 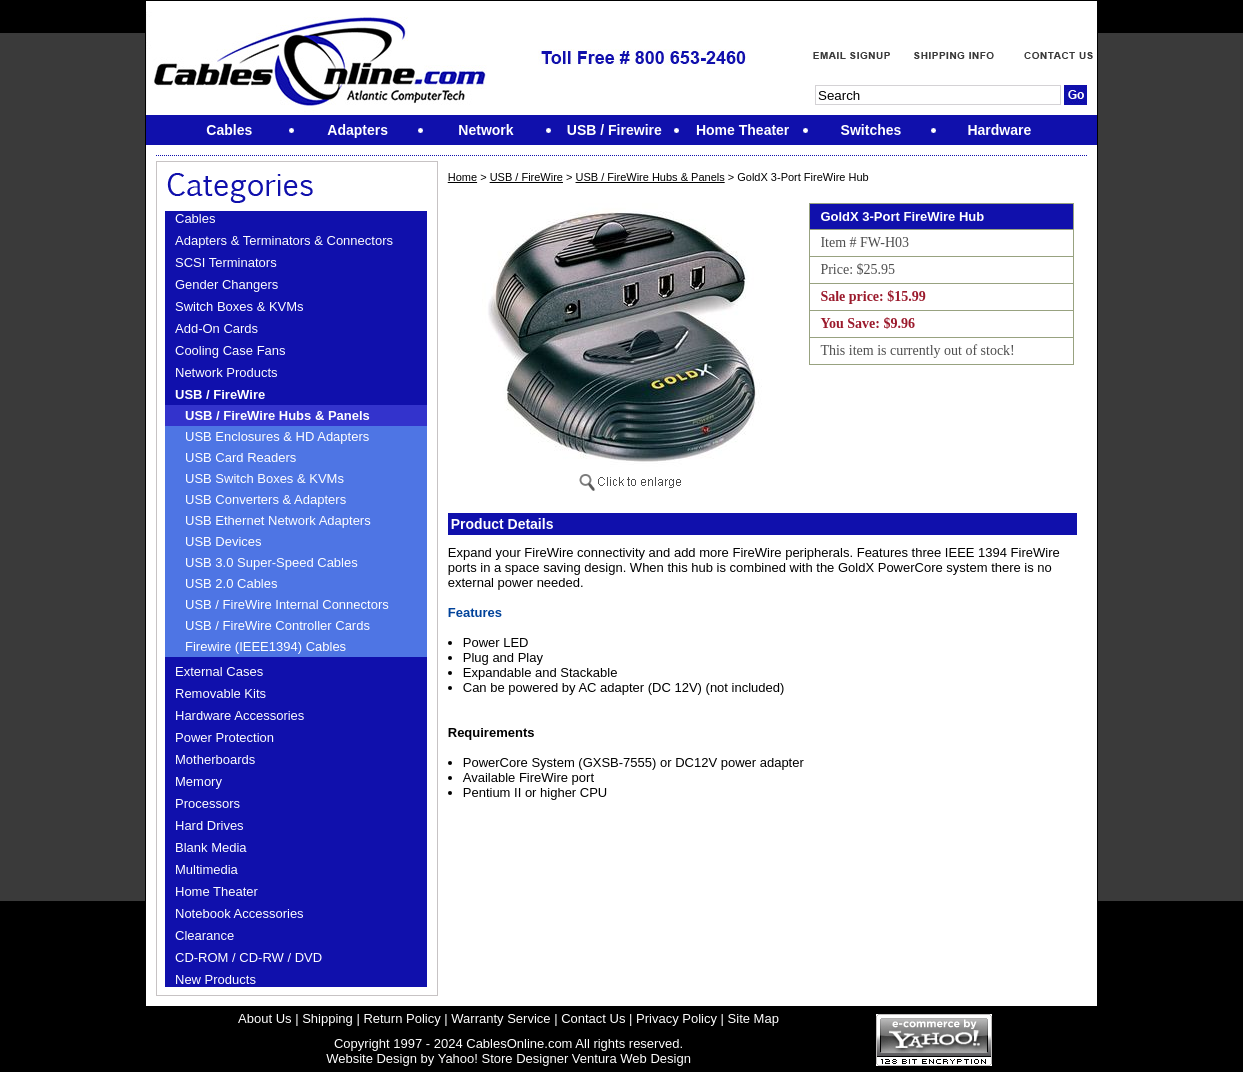 What do you see at coordinates (219, 671) in the screenshot?
I see `External Cases` at bounding box center [219, 671].